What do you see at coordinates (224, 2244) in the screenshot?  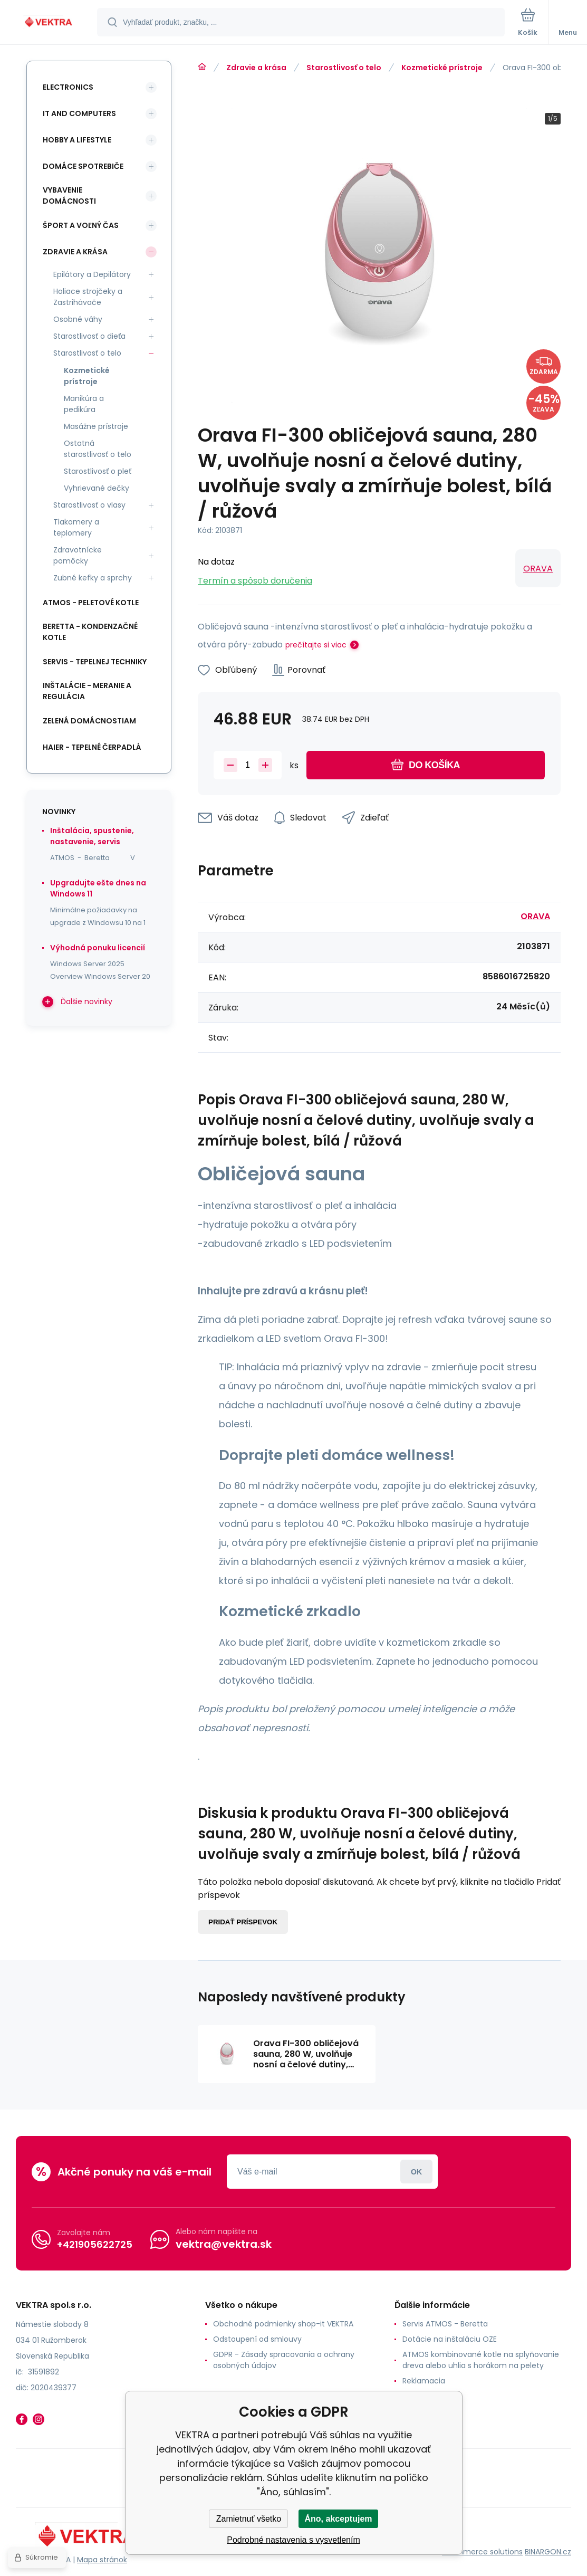 I see `vektra@vektra.sk` at bounding box center [224, 2244].